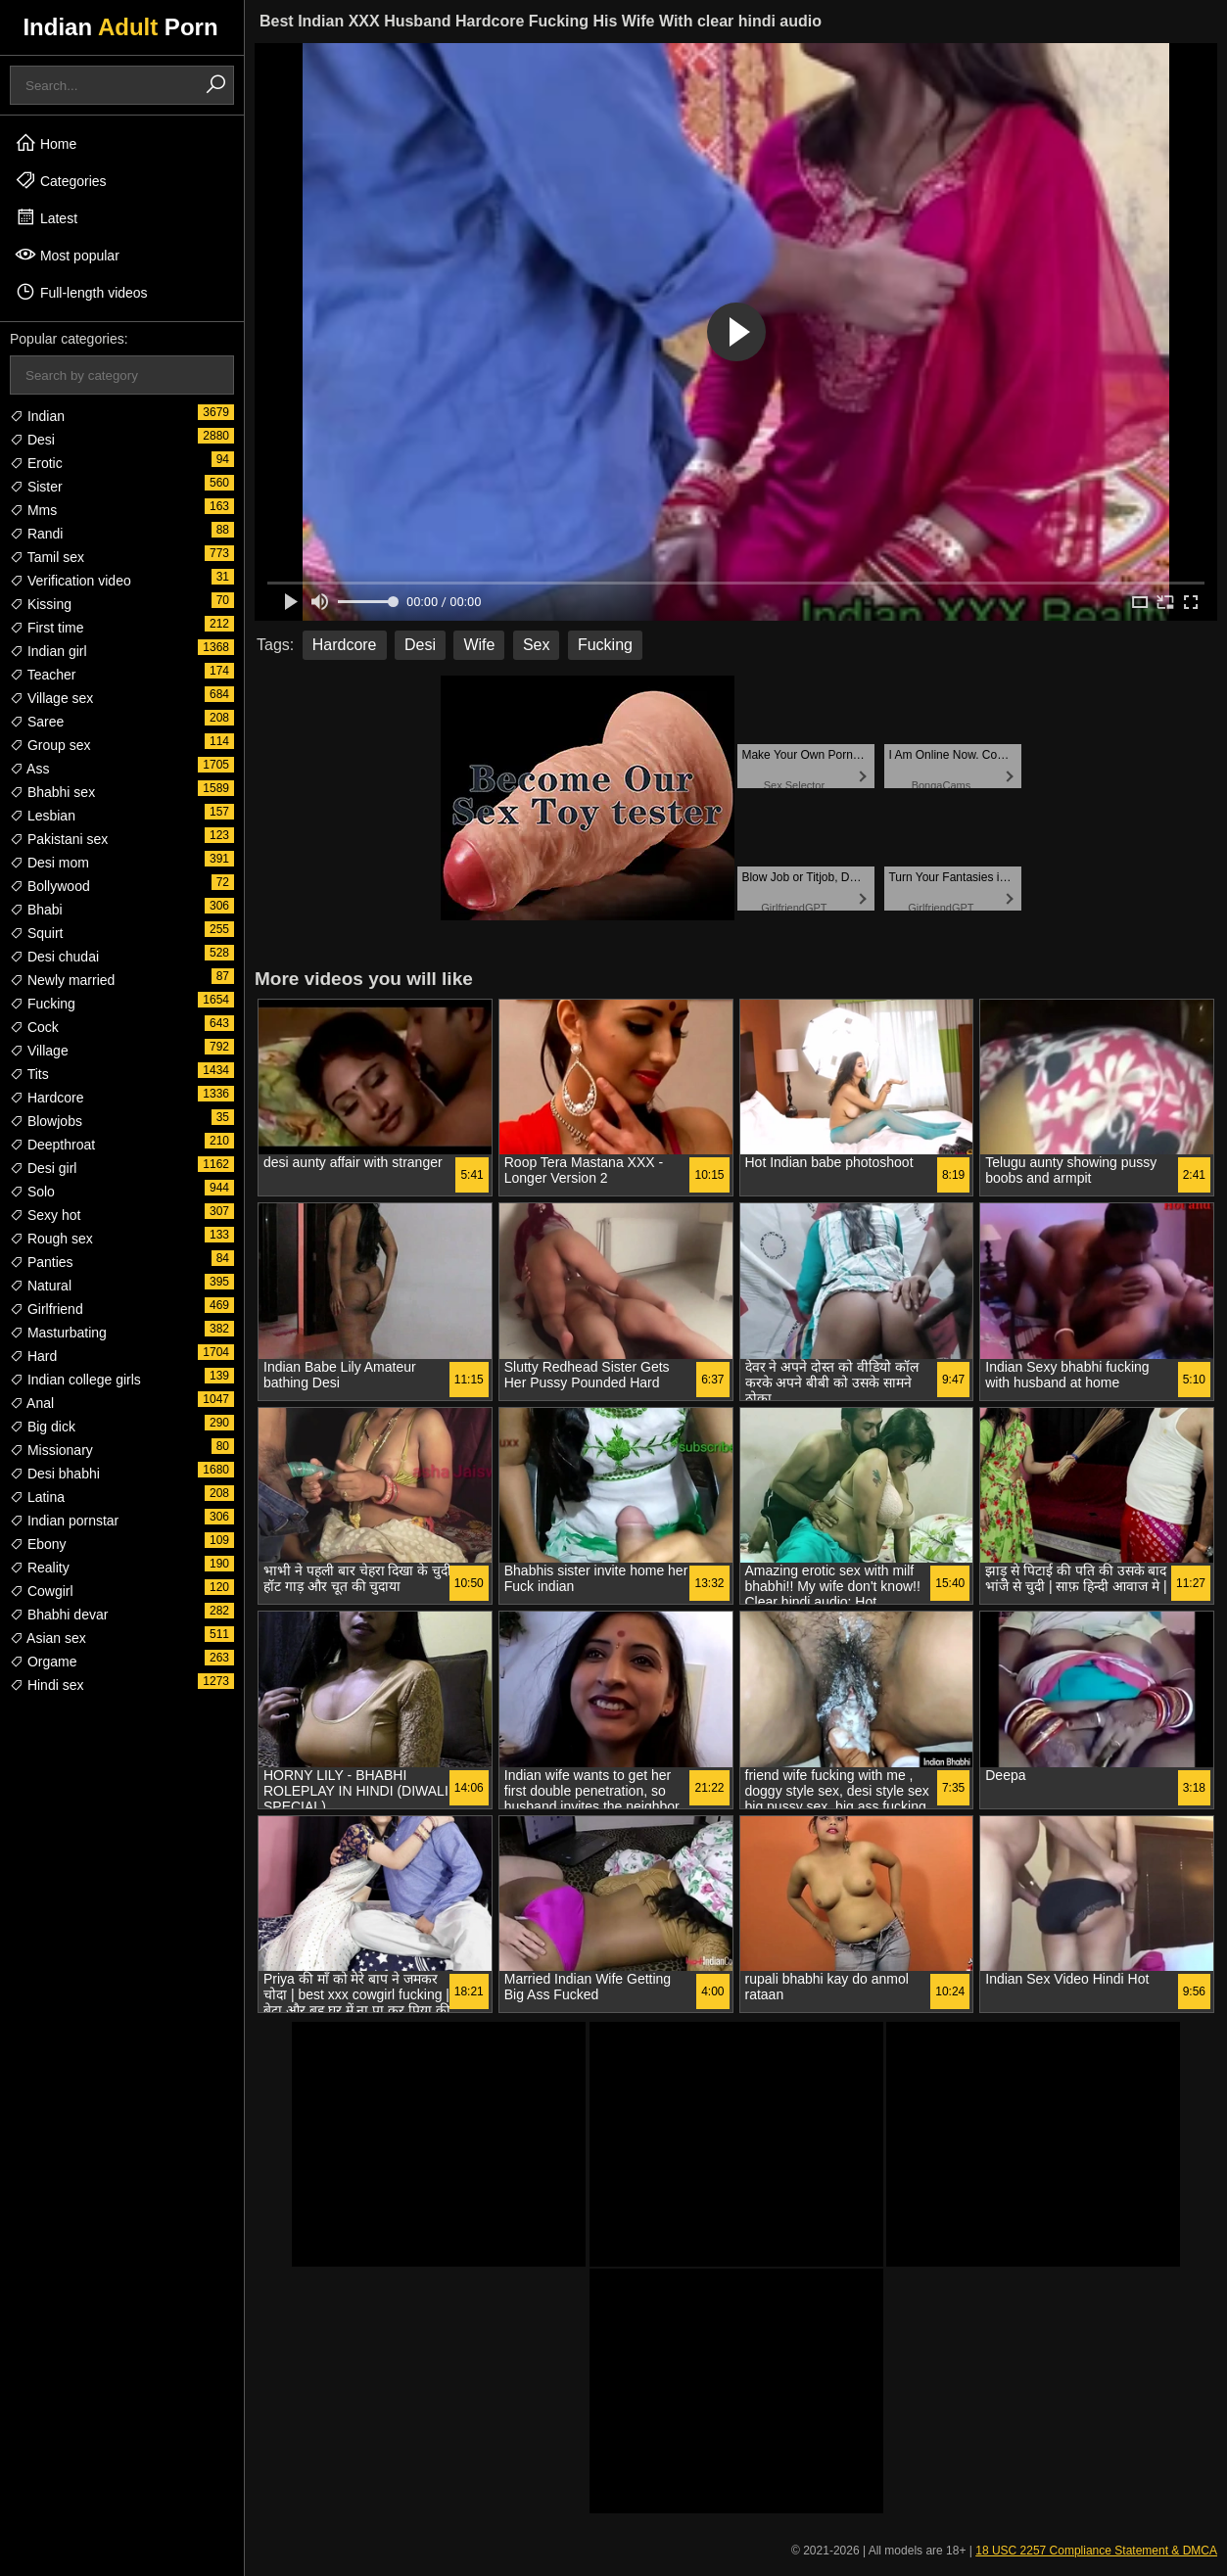 The width and height of the screenshot is (1227, 2576). What do you see at coordinates (42, 674) in the screenshot?
I see `Teacher` at bounding box center [42, 674].